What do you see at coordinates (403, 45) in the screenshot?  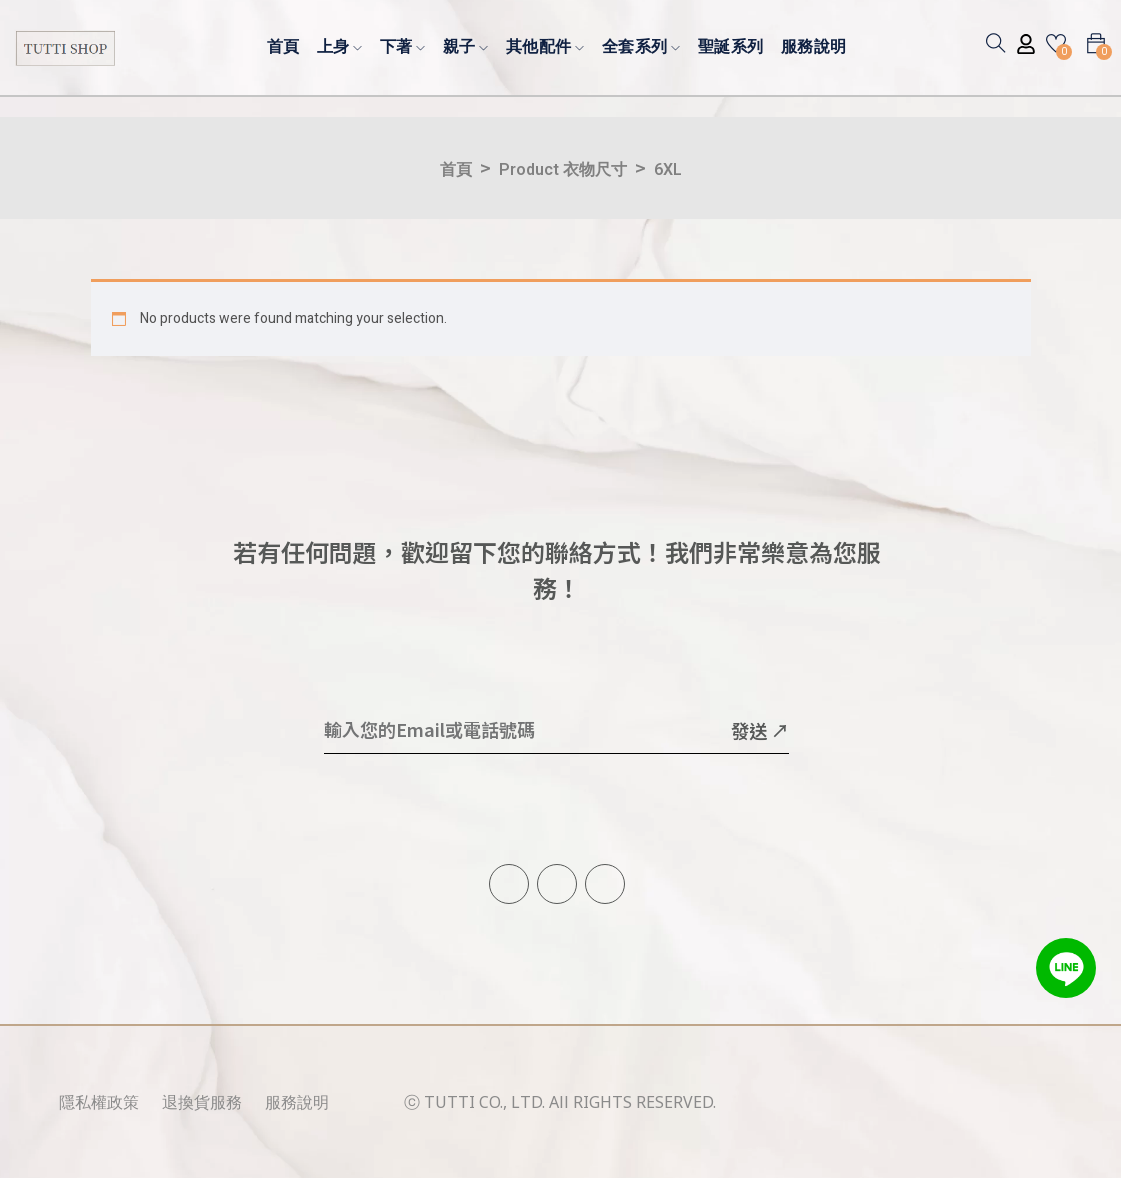 I see `下著` at bounding box center [403, 45].